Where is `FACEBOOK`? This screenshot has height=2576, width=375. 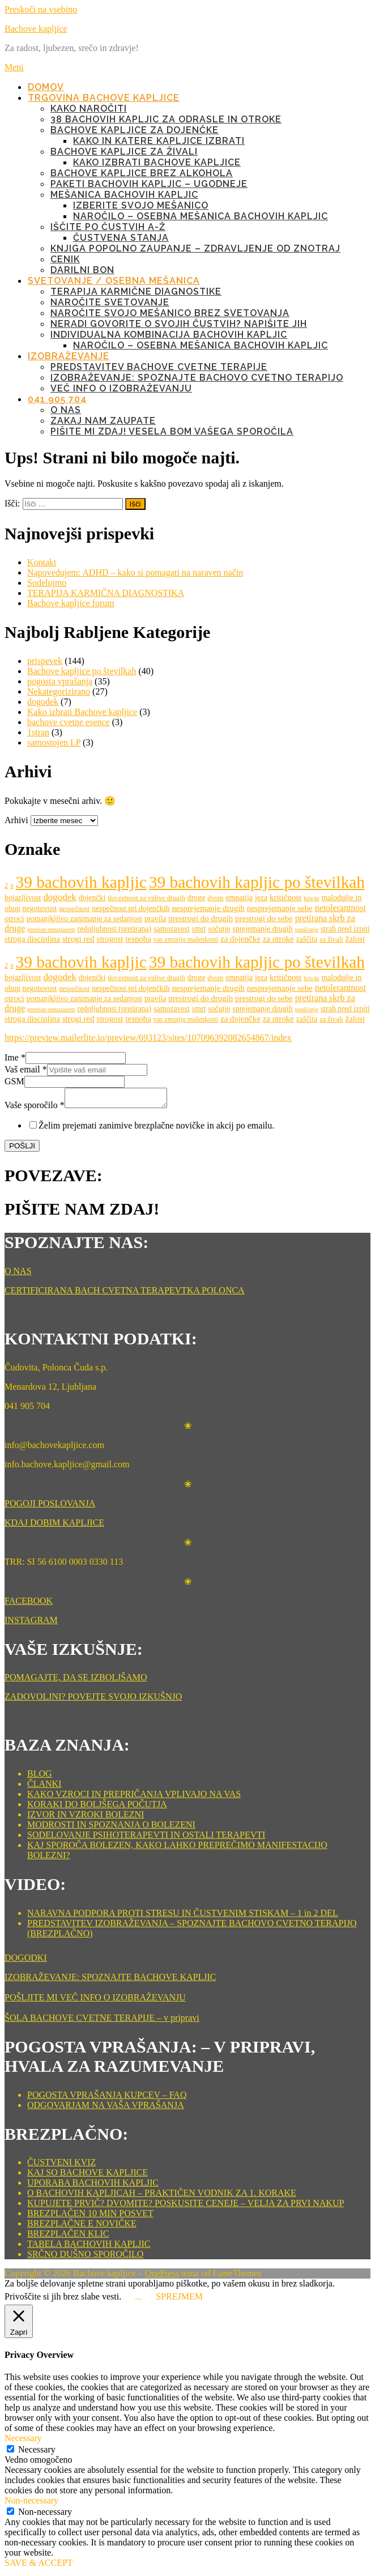 FACEBOOK is located at coordinates (29, 1604).